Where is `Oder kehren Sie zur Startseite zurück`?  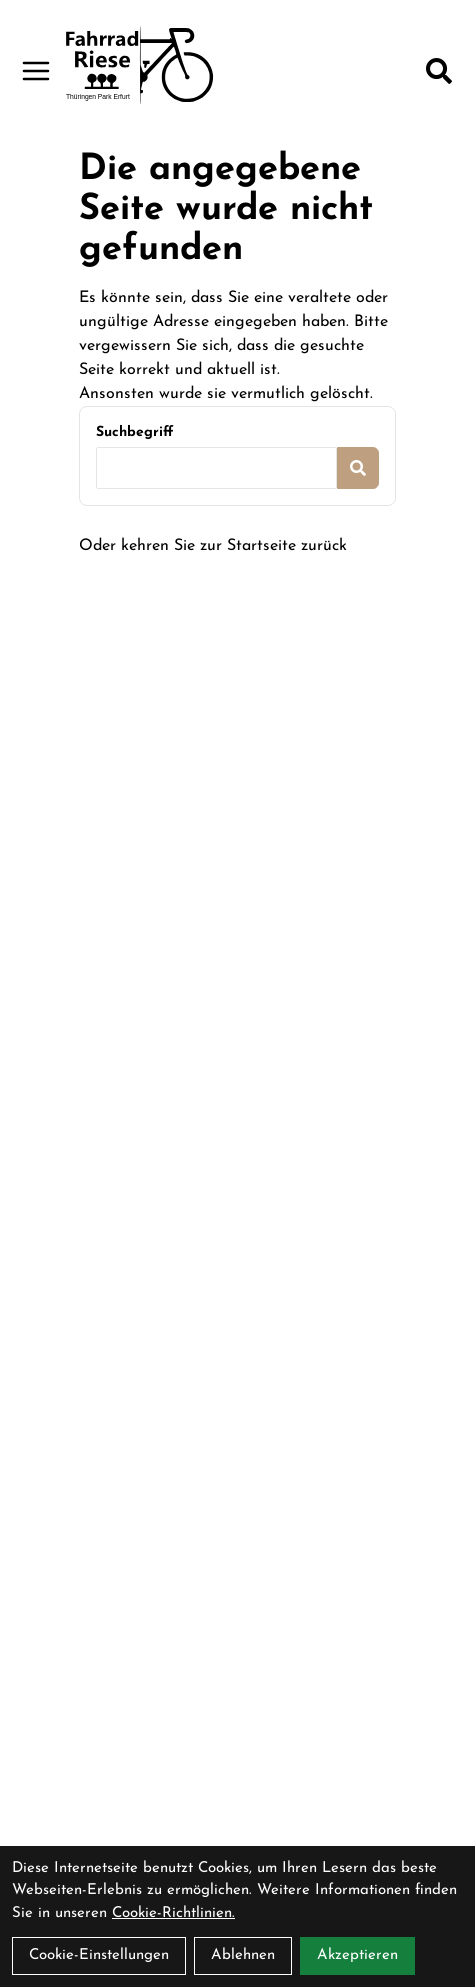 Oder kehren Sie zur Startseite zurück is located at coordinates (213, 546).